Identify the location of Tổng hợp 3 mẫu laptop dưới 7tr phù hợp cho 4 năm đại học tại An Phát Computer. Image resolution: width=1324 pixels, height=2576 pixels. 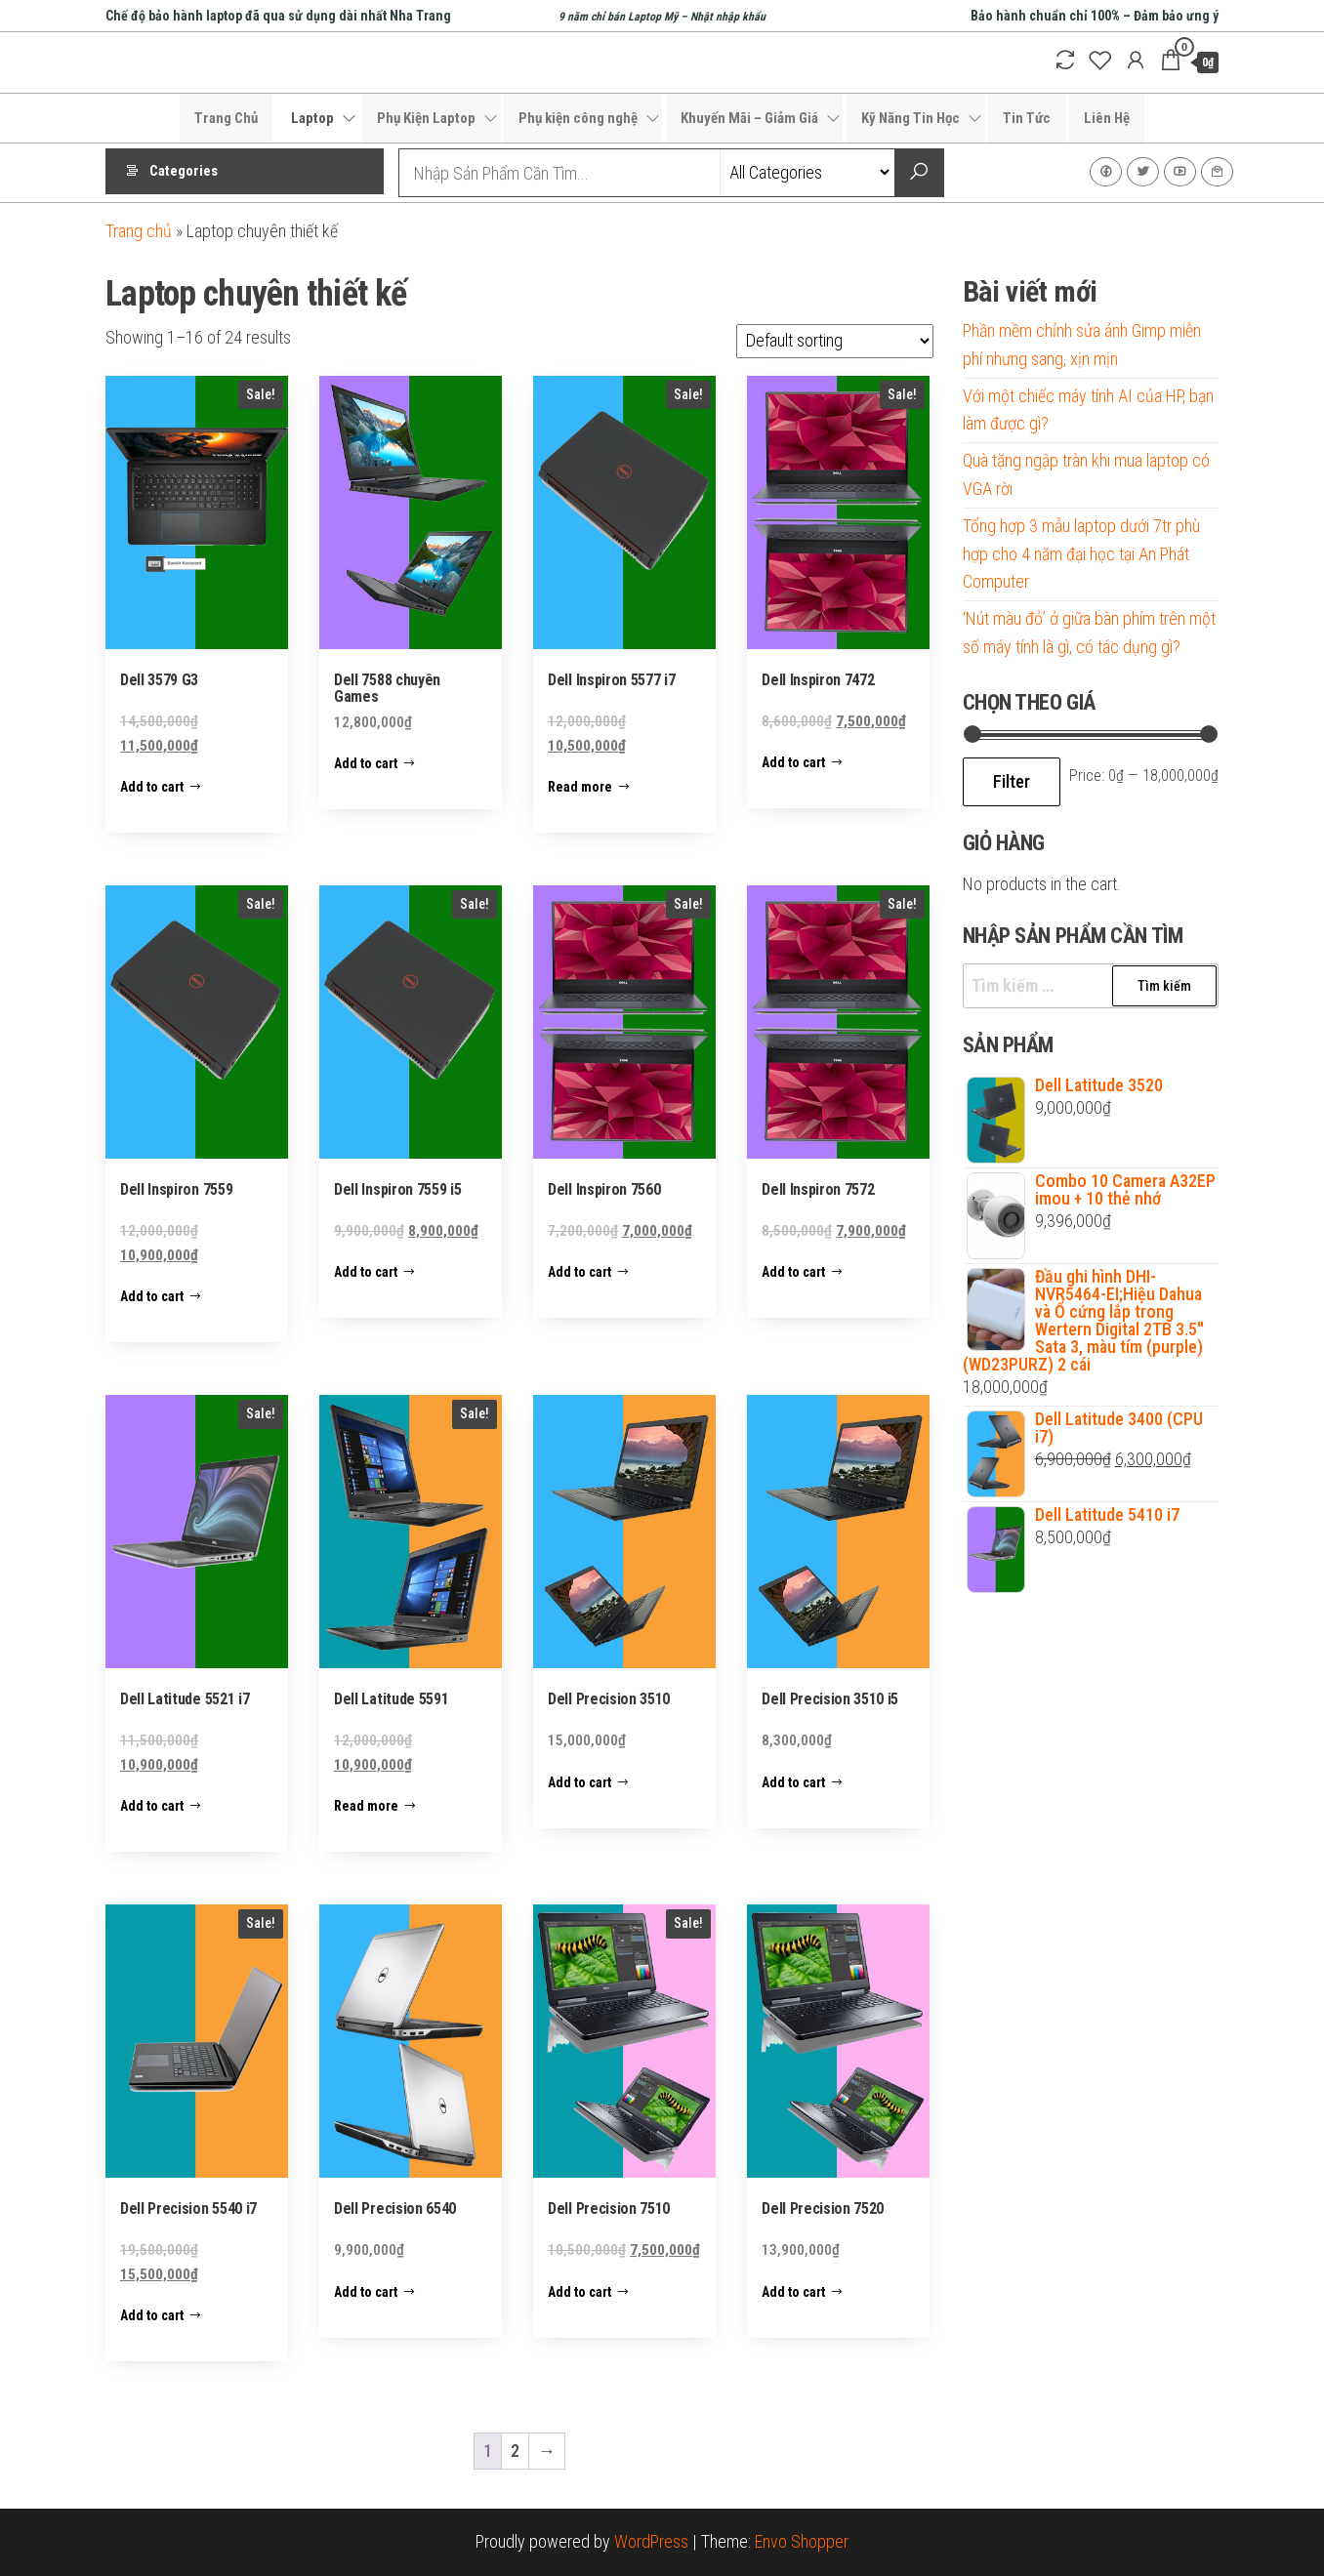
(1081, 554).